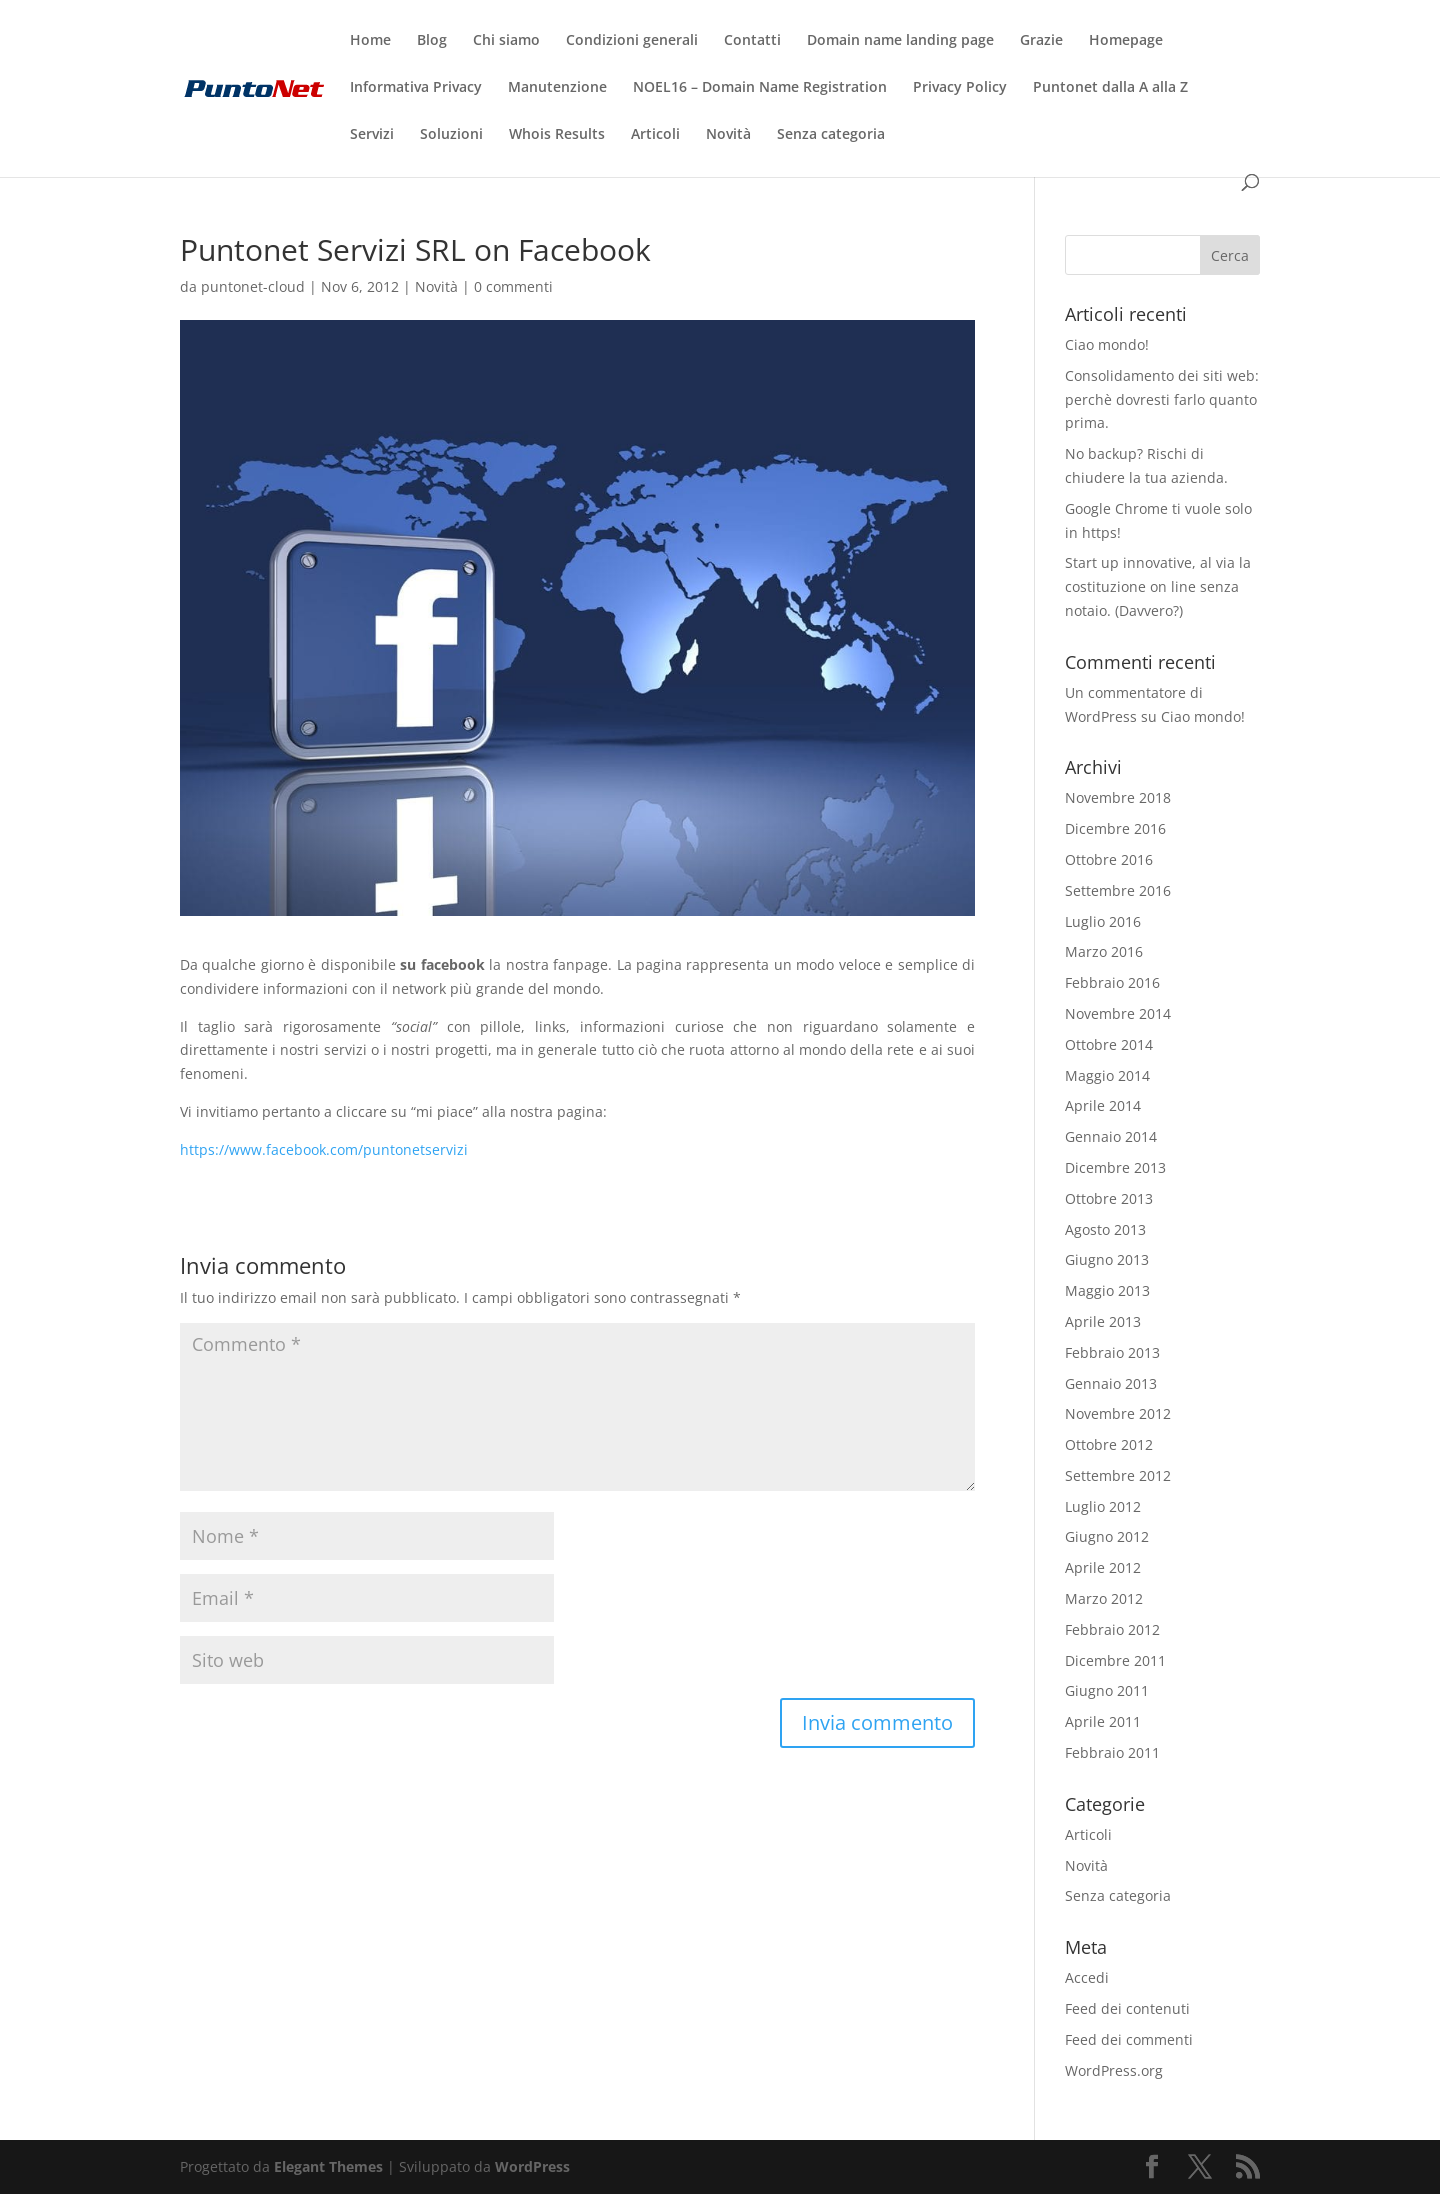  I want to click on Grazie, so click(1041, 41).